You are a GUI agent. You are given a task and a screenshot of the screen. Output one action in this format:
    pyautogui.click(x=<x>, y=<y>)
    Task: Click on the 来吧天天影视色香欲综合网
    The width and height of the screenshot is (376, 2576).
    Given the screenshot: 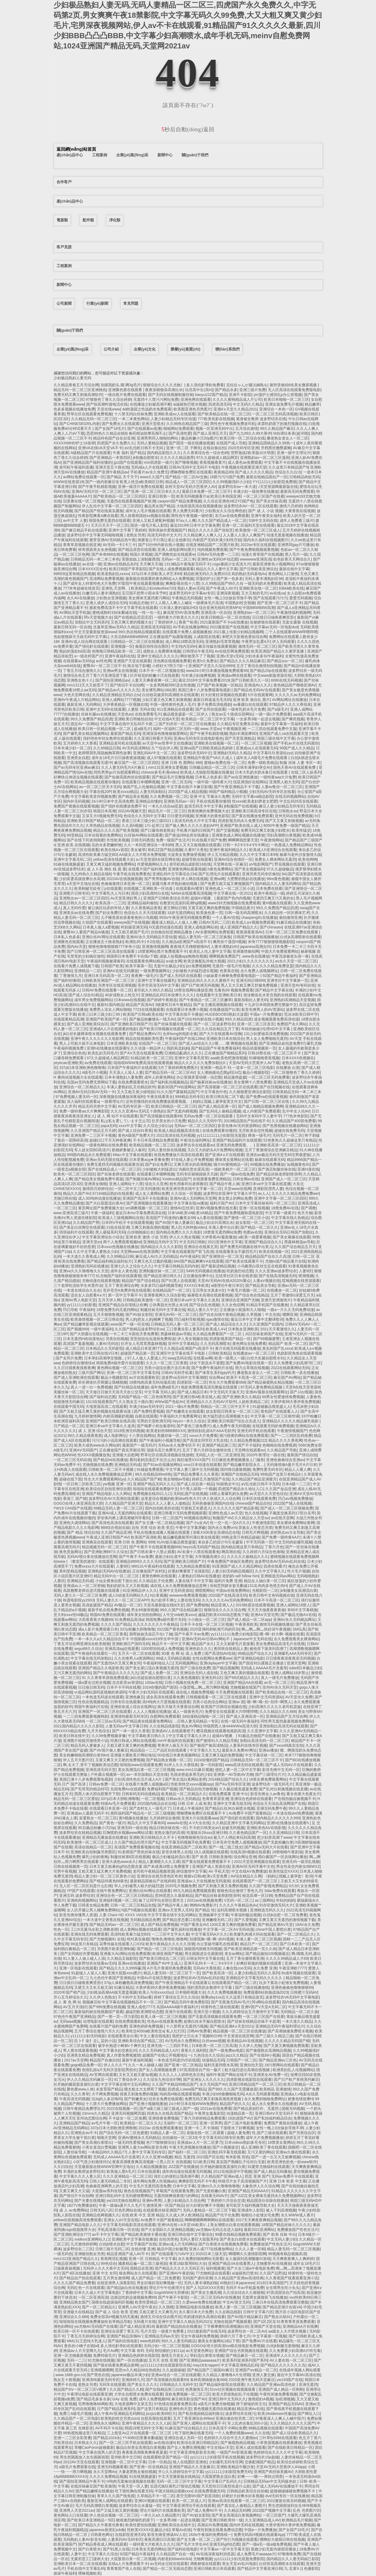 What is the action you would take?
    pyautogui.click(x=244, y=637)
    